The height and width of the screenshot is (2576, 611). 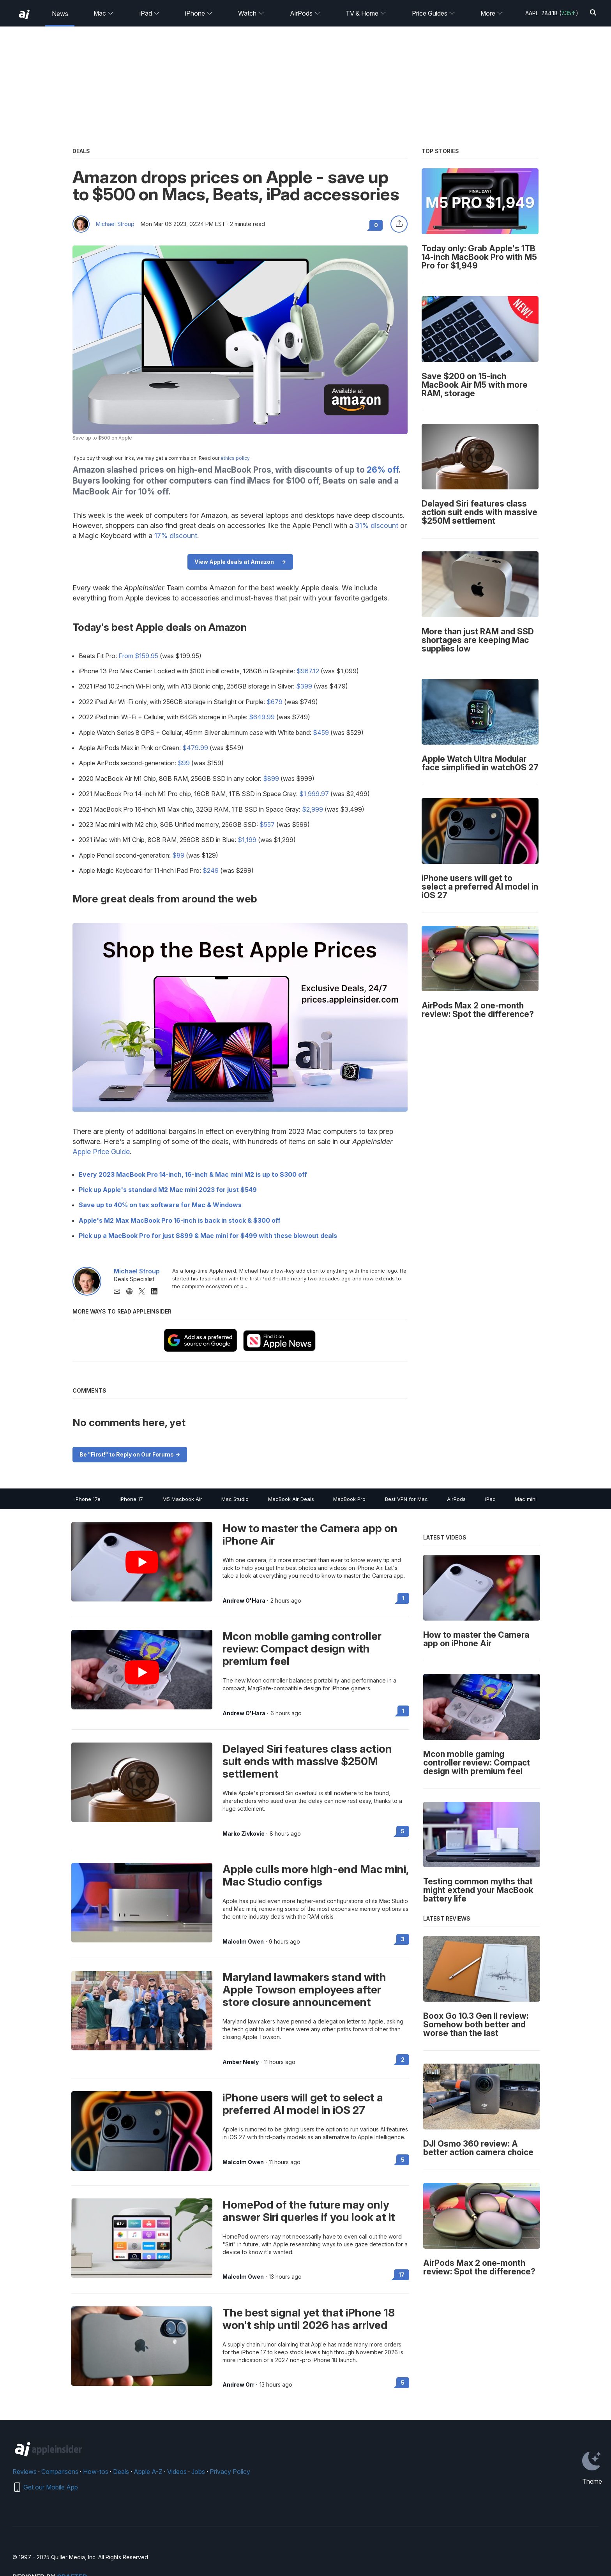 I want to click on Maryland lawmakers stand with Apple Towson employees after store closure announcement, so click(x=304, y=1989).